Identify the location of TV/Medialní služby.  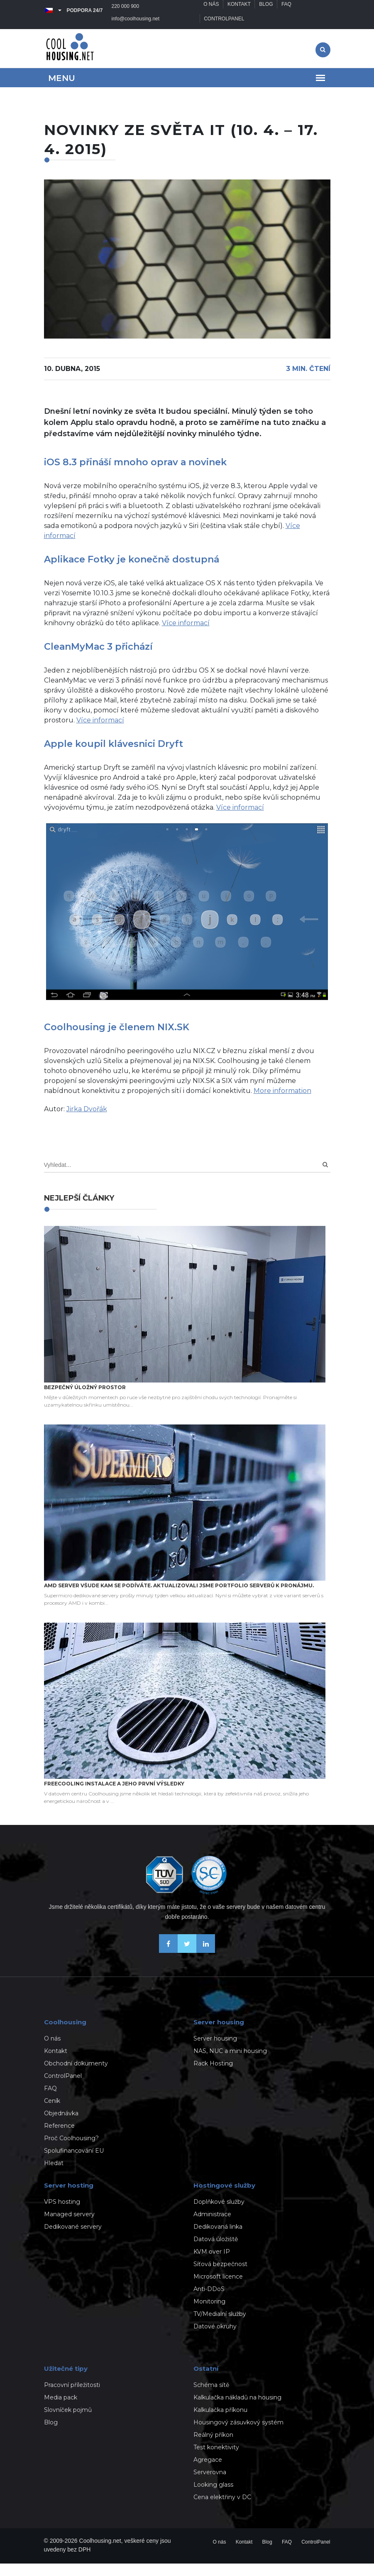
(219, 2326).